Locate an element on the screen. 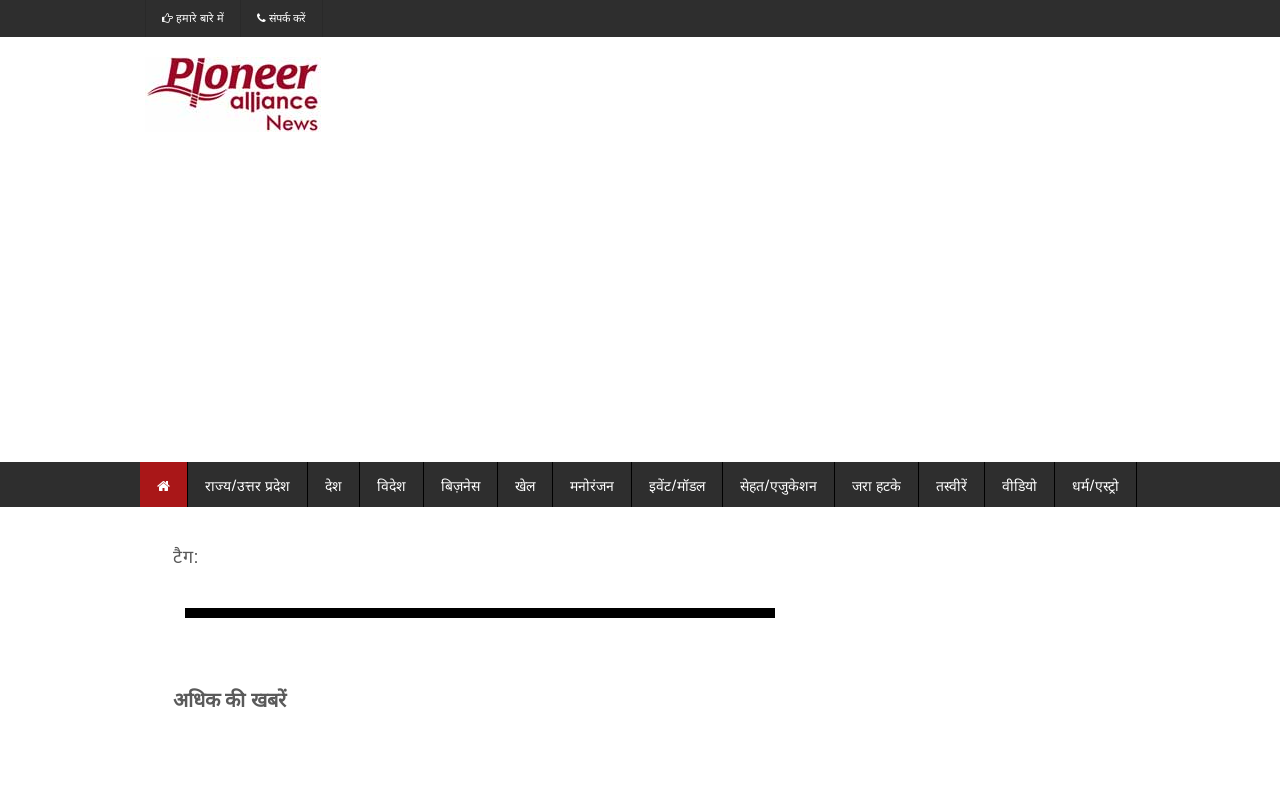 Image resolution: width=1280 pixels, height=802 pixels. तस्वीरें is located at coordinates (951, 484).